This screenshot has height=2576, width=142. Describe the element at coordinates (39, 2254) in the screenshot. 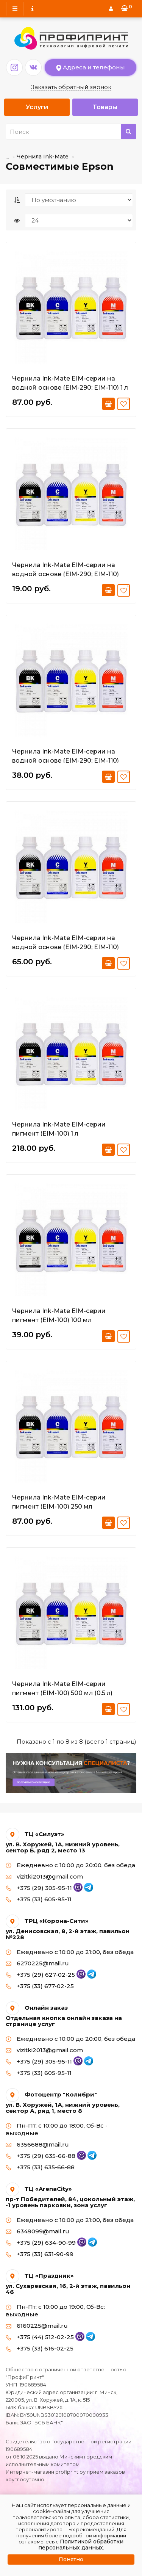

I see `+375 (33) 631-90-99` at that location.